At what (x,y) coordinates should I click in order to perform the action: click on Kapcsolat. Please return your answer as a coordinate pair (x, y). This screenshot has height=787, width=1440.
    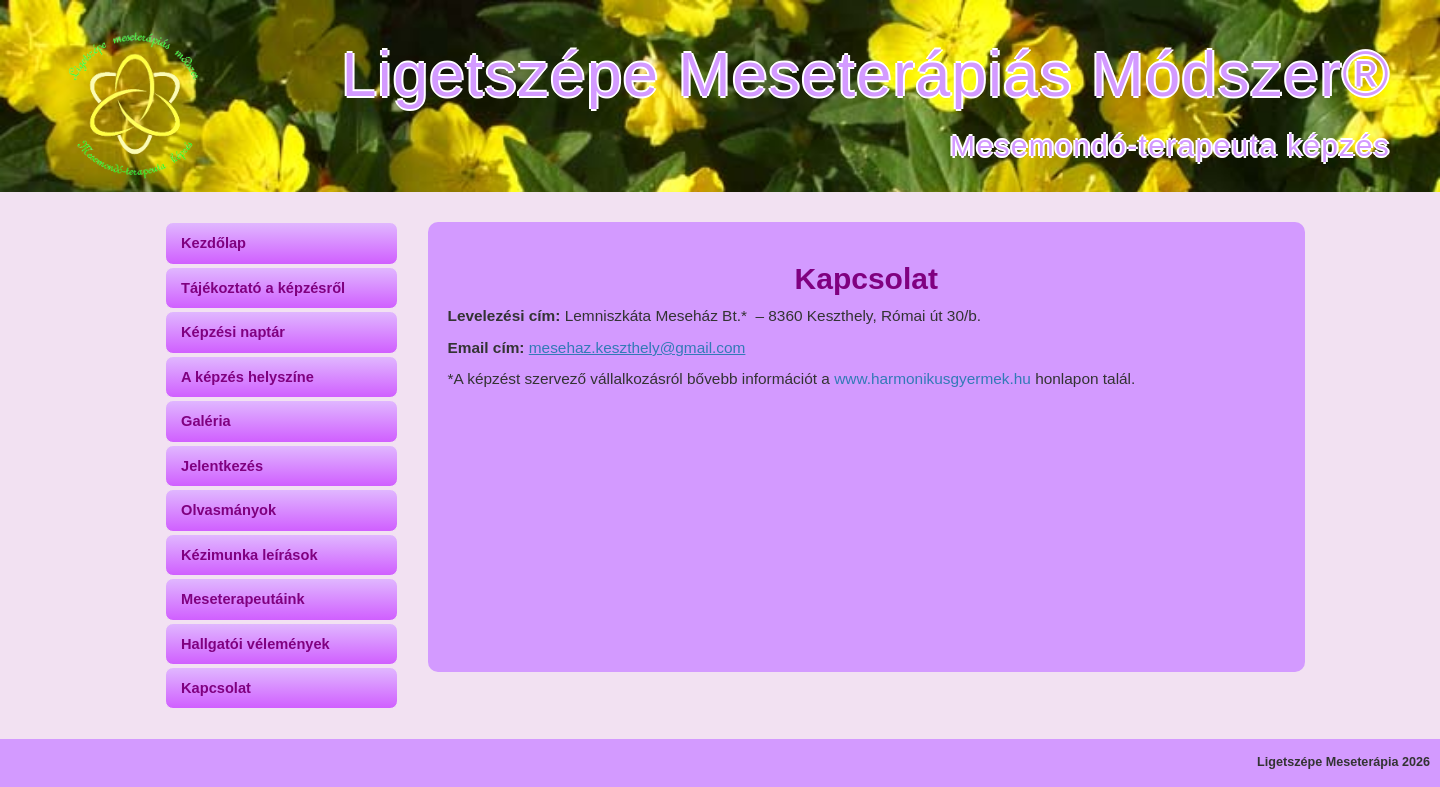
    Looking at the image, I should click on (216, 688).